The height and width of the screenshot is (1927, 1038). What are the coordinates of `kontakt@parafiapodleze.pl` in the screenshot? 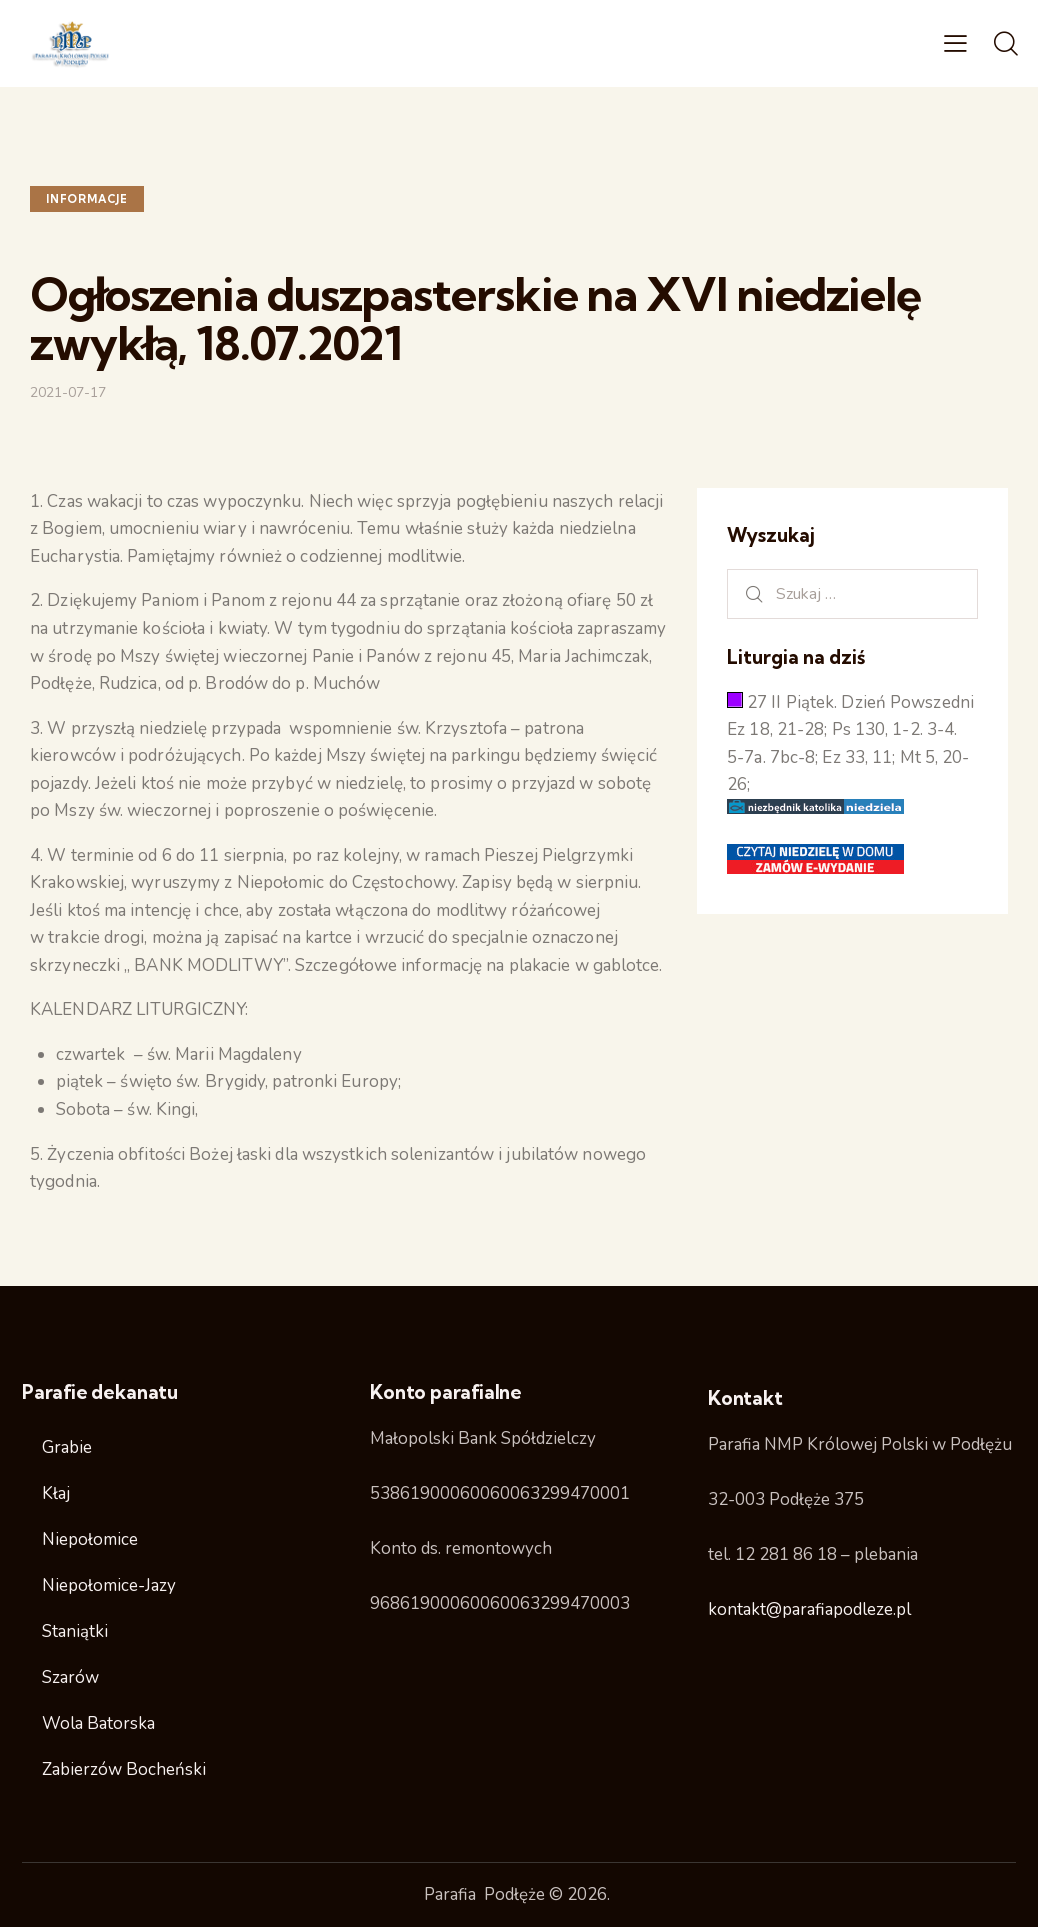 It's located at (809, 1609).